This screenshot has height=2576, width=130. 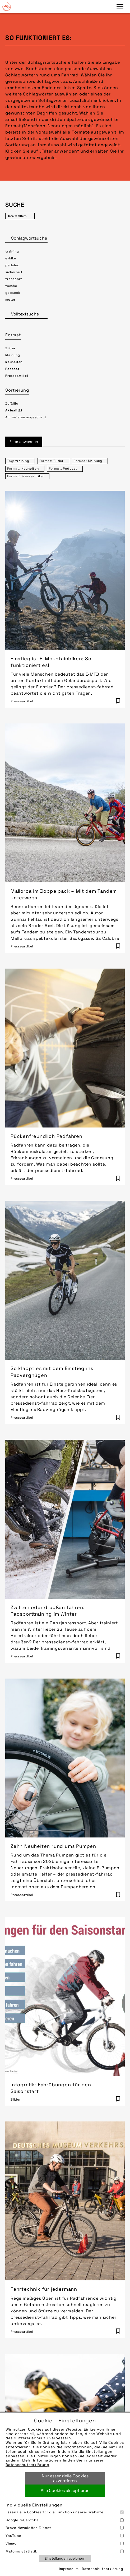 I want to click on transport, so click(x=13, y=279).